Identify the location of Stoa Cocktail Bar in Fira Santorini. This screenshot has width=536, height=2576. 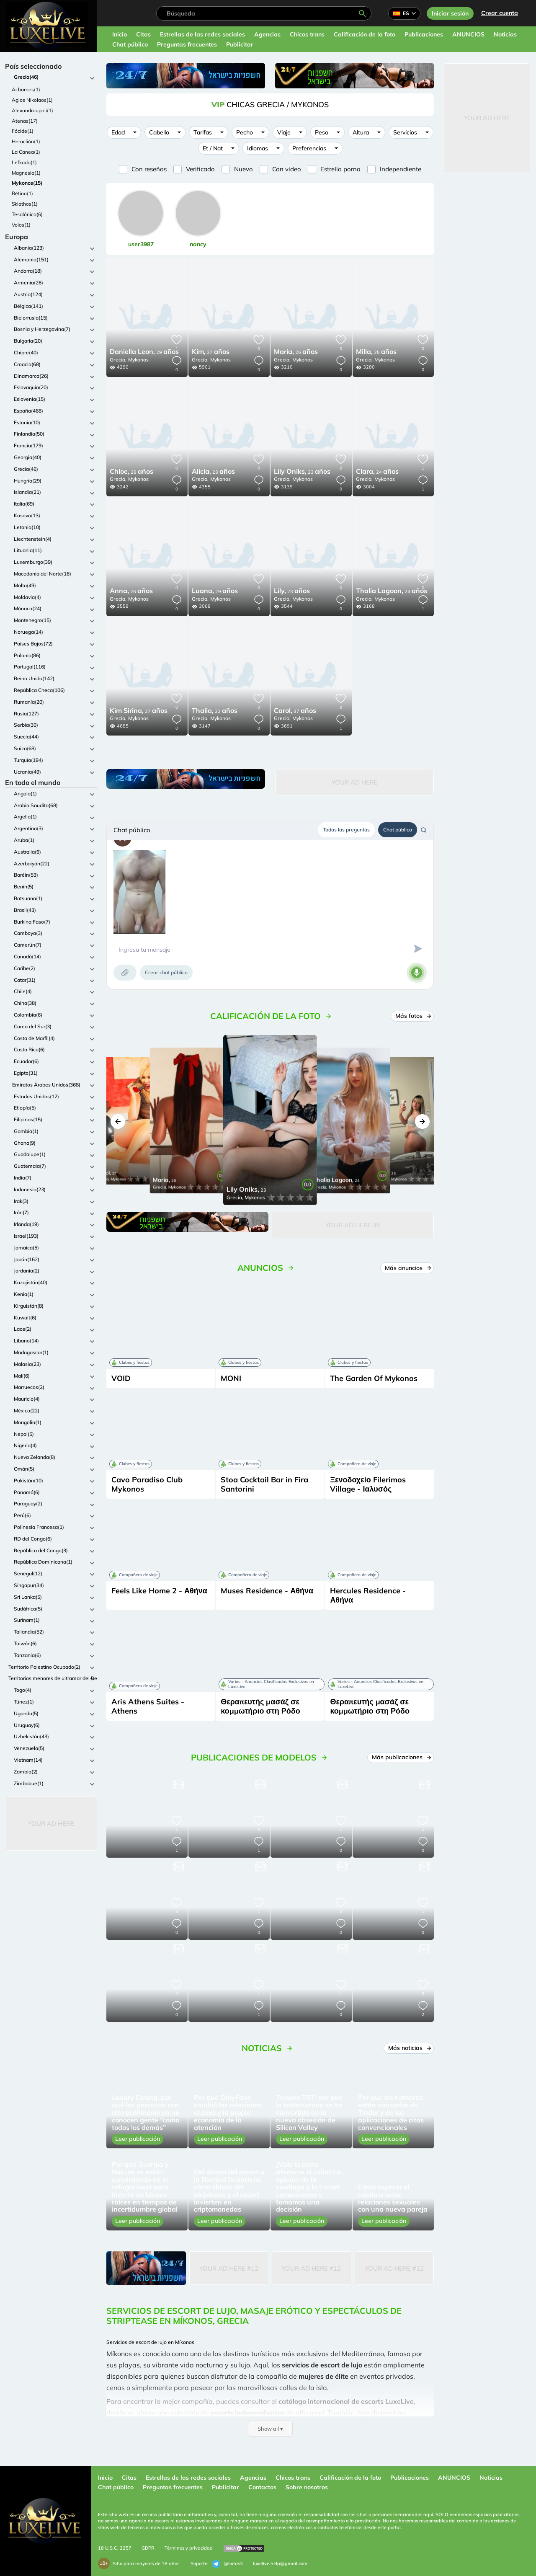
(264, 1484).